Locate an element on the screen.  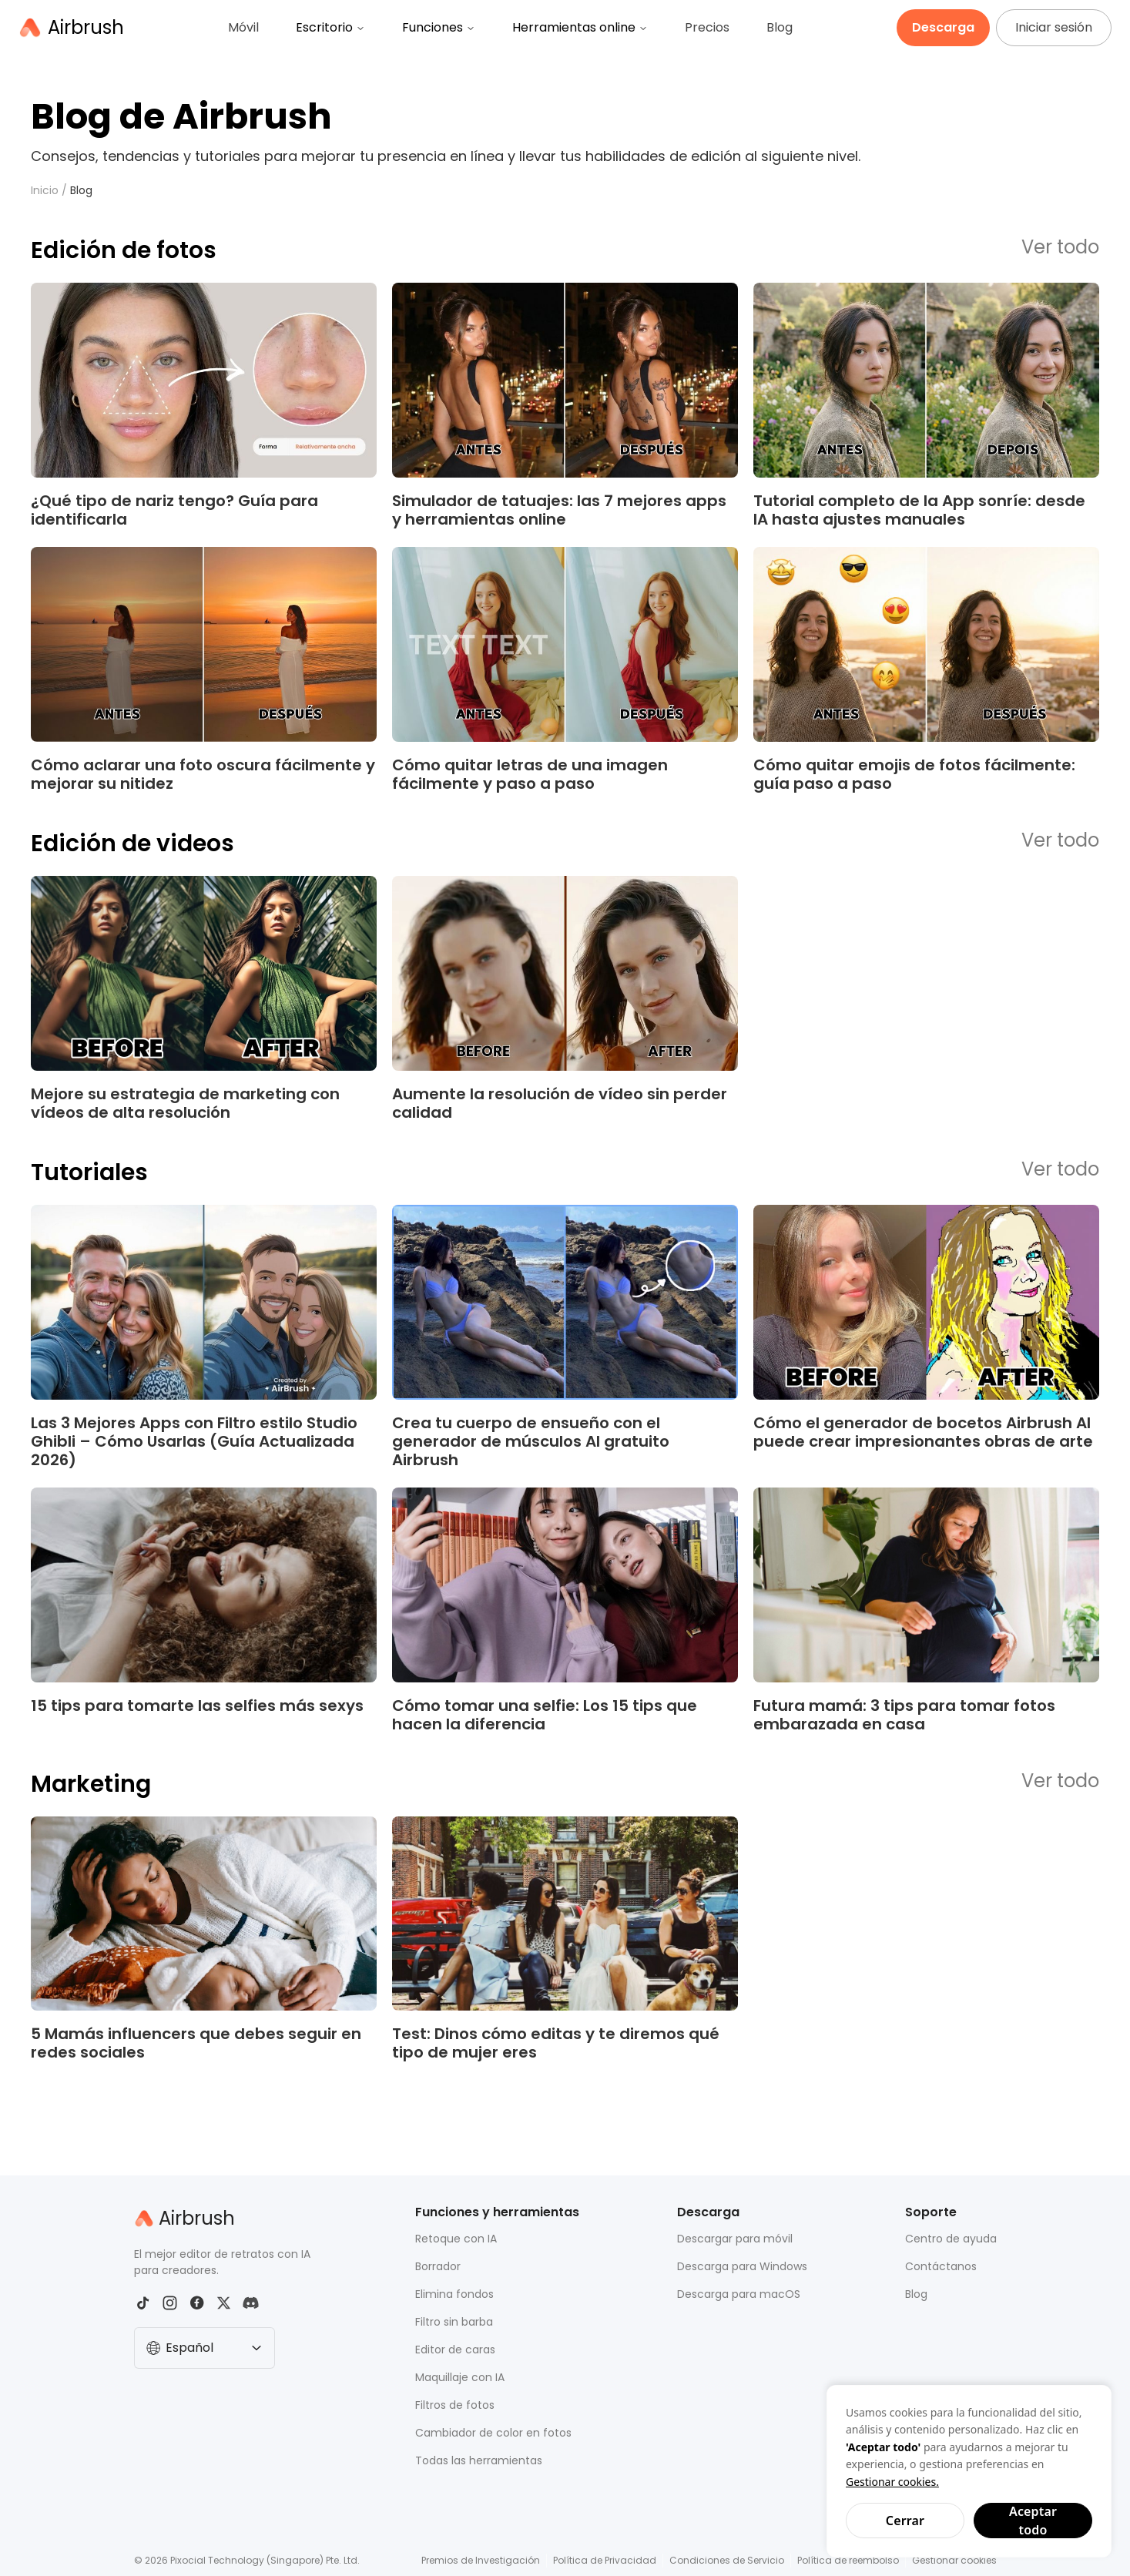
Política de Privacidad is located at coordinates (604, 2560).